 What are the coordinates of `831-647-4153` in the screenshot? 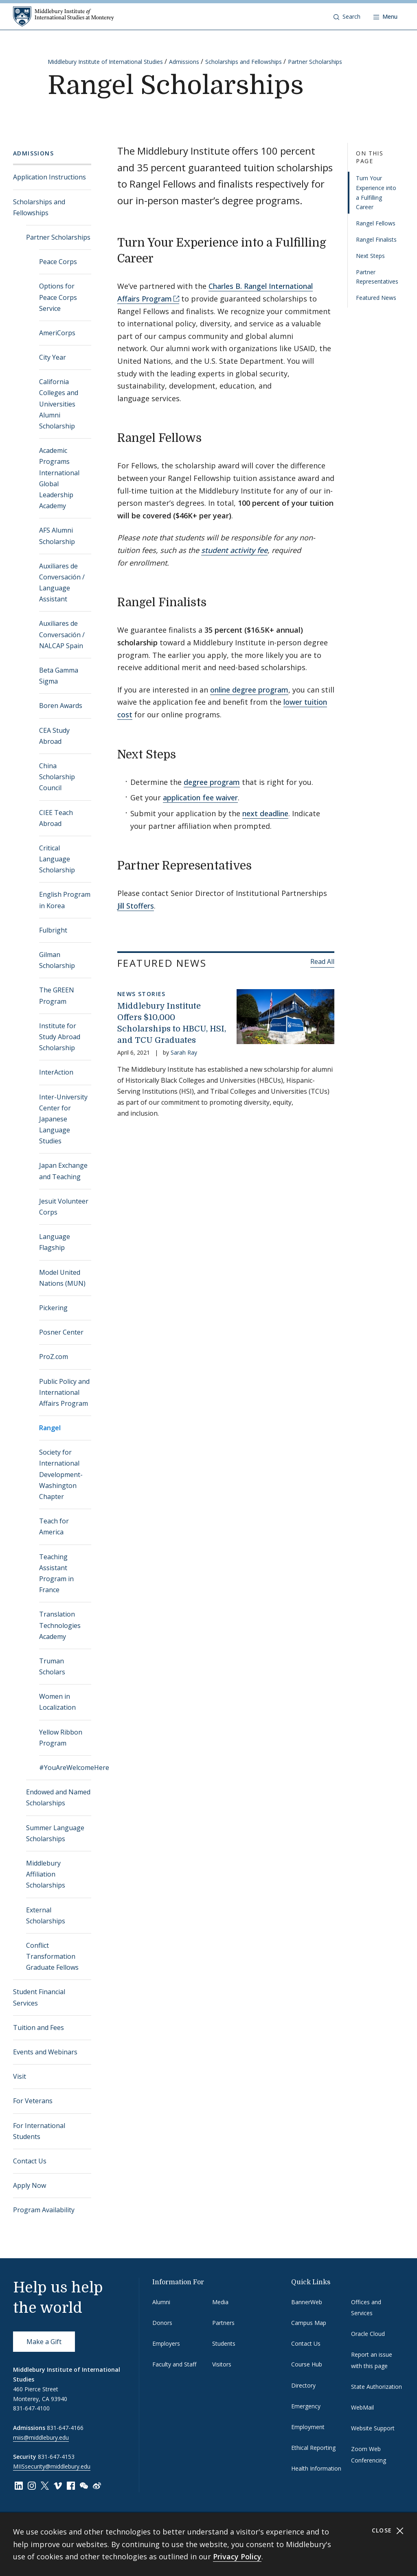 It's located at (56, 2456).